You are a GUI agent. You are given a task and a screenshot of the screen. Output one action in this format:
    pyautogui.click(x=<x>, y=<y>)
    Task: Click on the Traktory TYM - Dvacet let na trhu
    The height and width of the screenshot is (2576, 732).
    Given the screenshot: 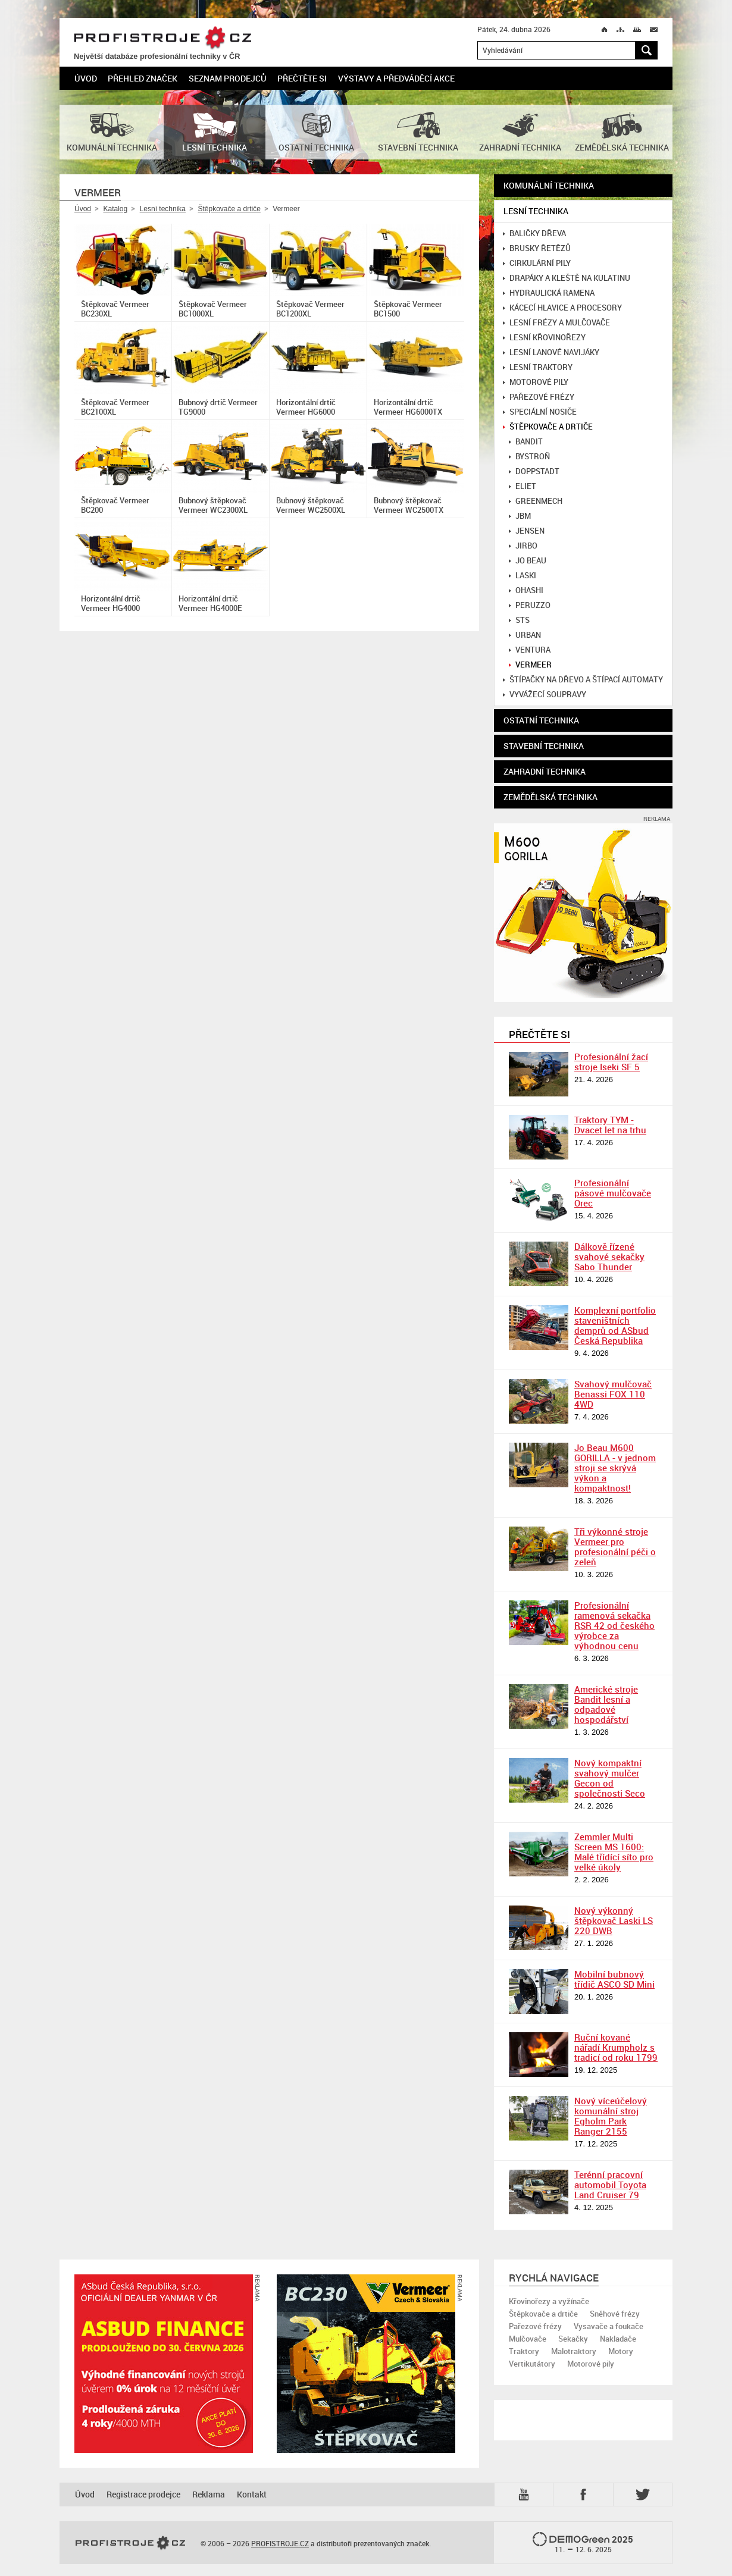 What is the action you would take?
    pyautogui.click(x=610, y=1125)
    